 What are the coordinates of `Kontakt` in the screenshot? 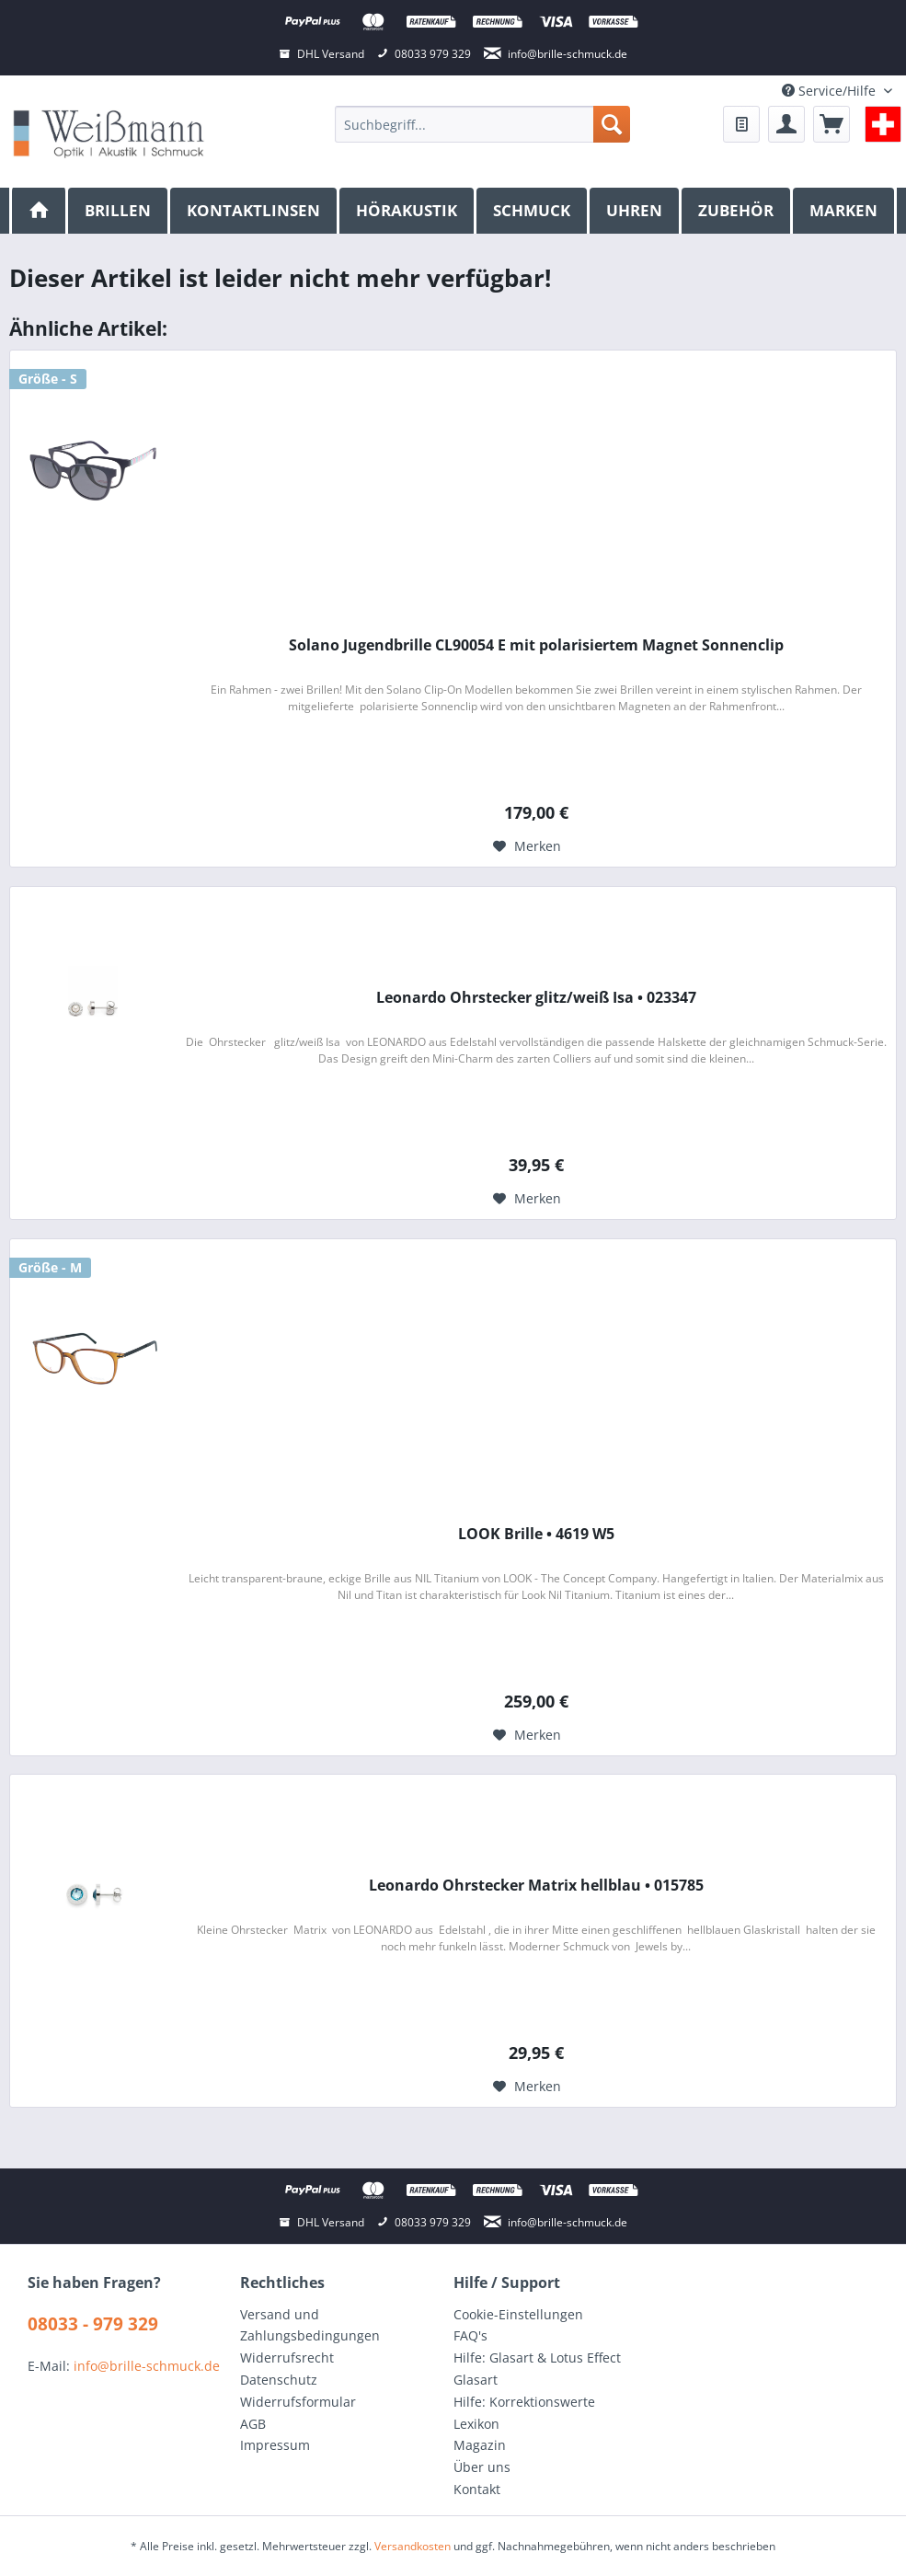 It's located at (476, 2489).